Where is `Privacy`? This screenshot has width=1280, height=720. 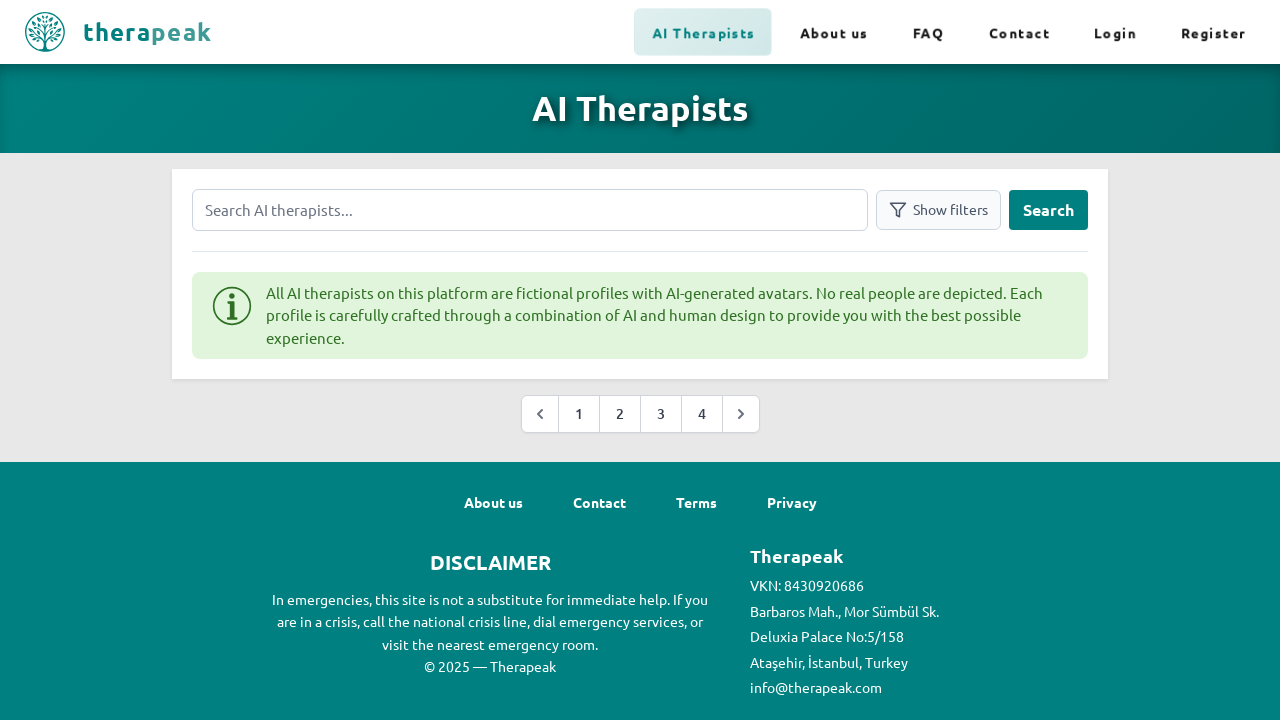
Privacy is located at coordinates (792, 502).